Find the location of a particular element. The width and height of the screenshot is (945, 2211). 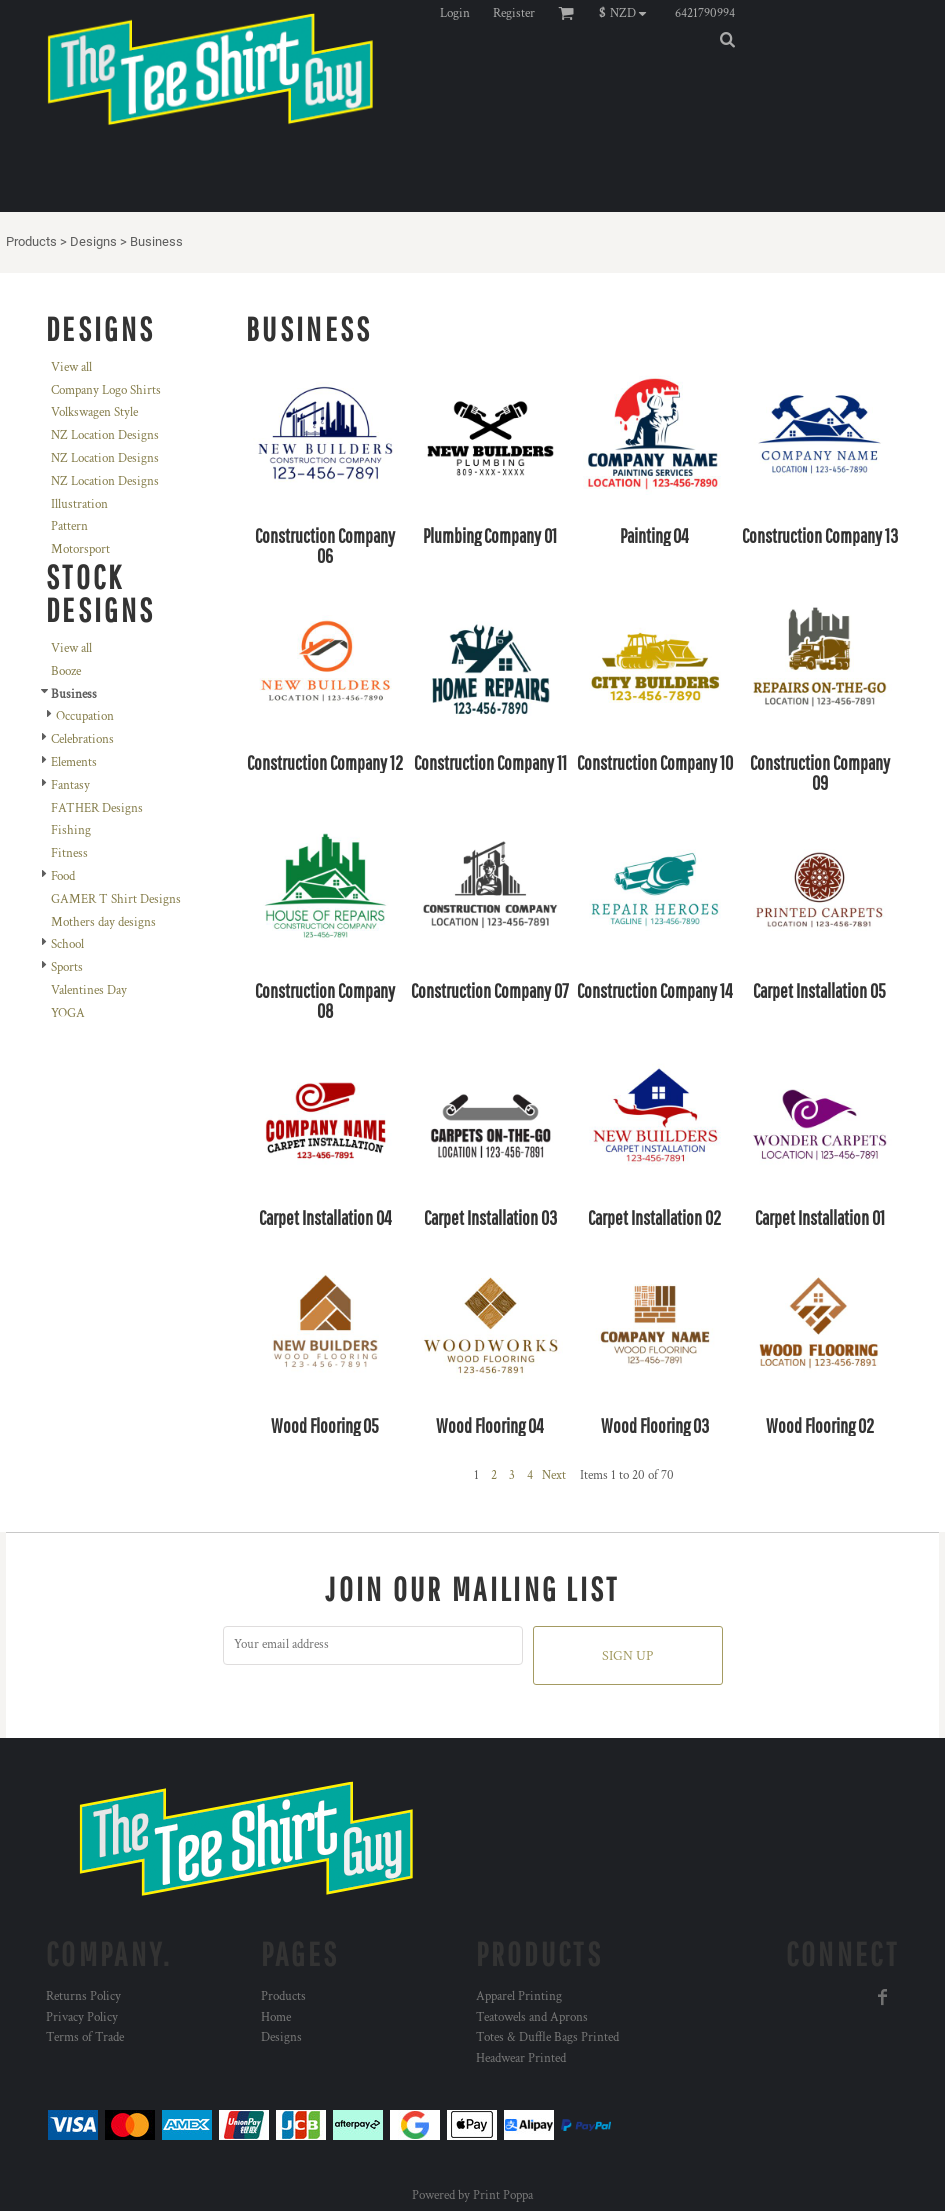

Powered by Print Poppa is located at coordinates (472, 2195).